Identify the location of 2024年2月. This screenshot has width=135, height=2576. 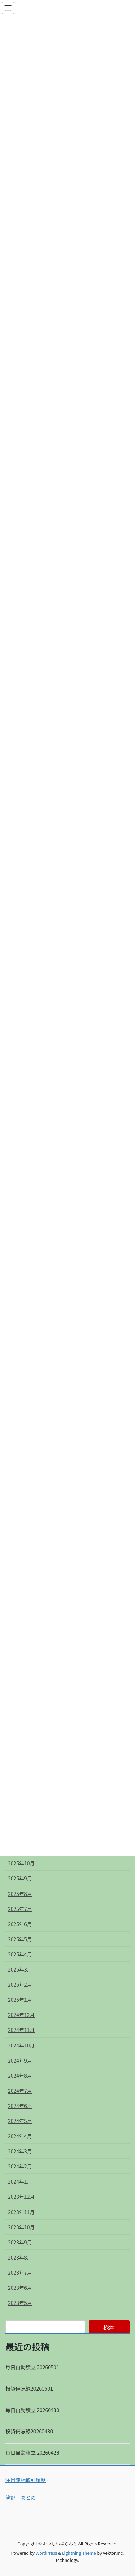
(20, 2166).